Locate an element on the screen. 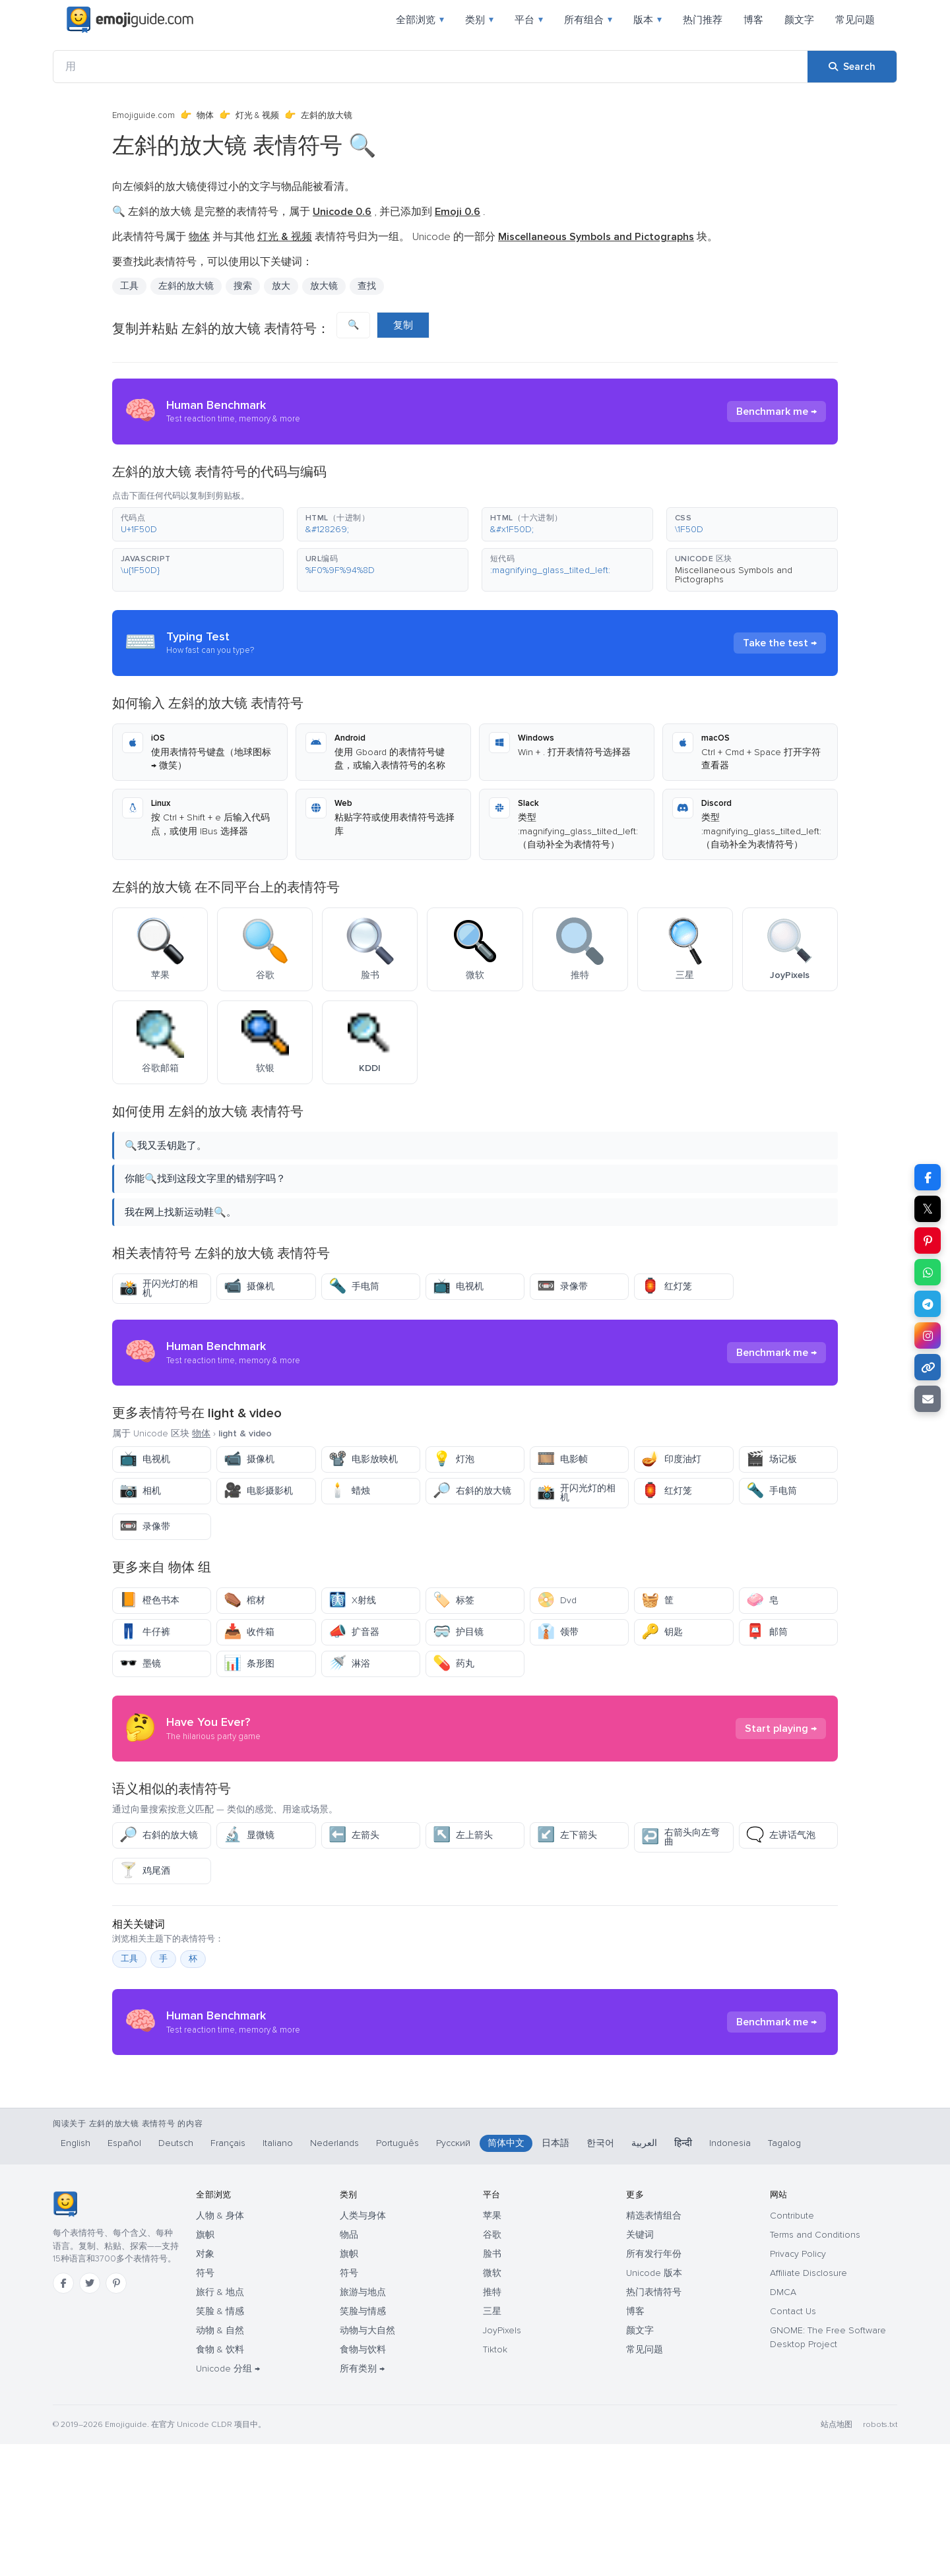 This screenshot has height=2576, width=950. 印度油灯 is located at coordinates (671, 1459).